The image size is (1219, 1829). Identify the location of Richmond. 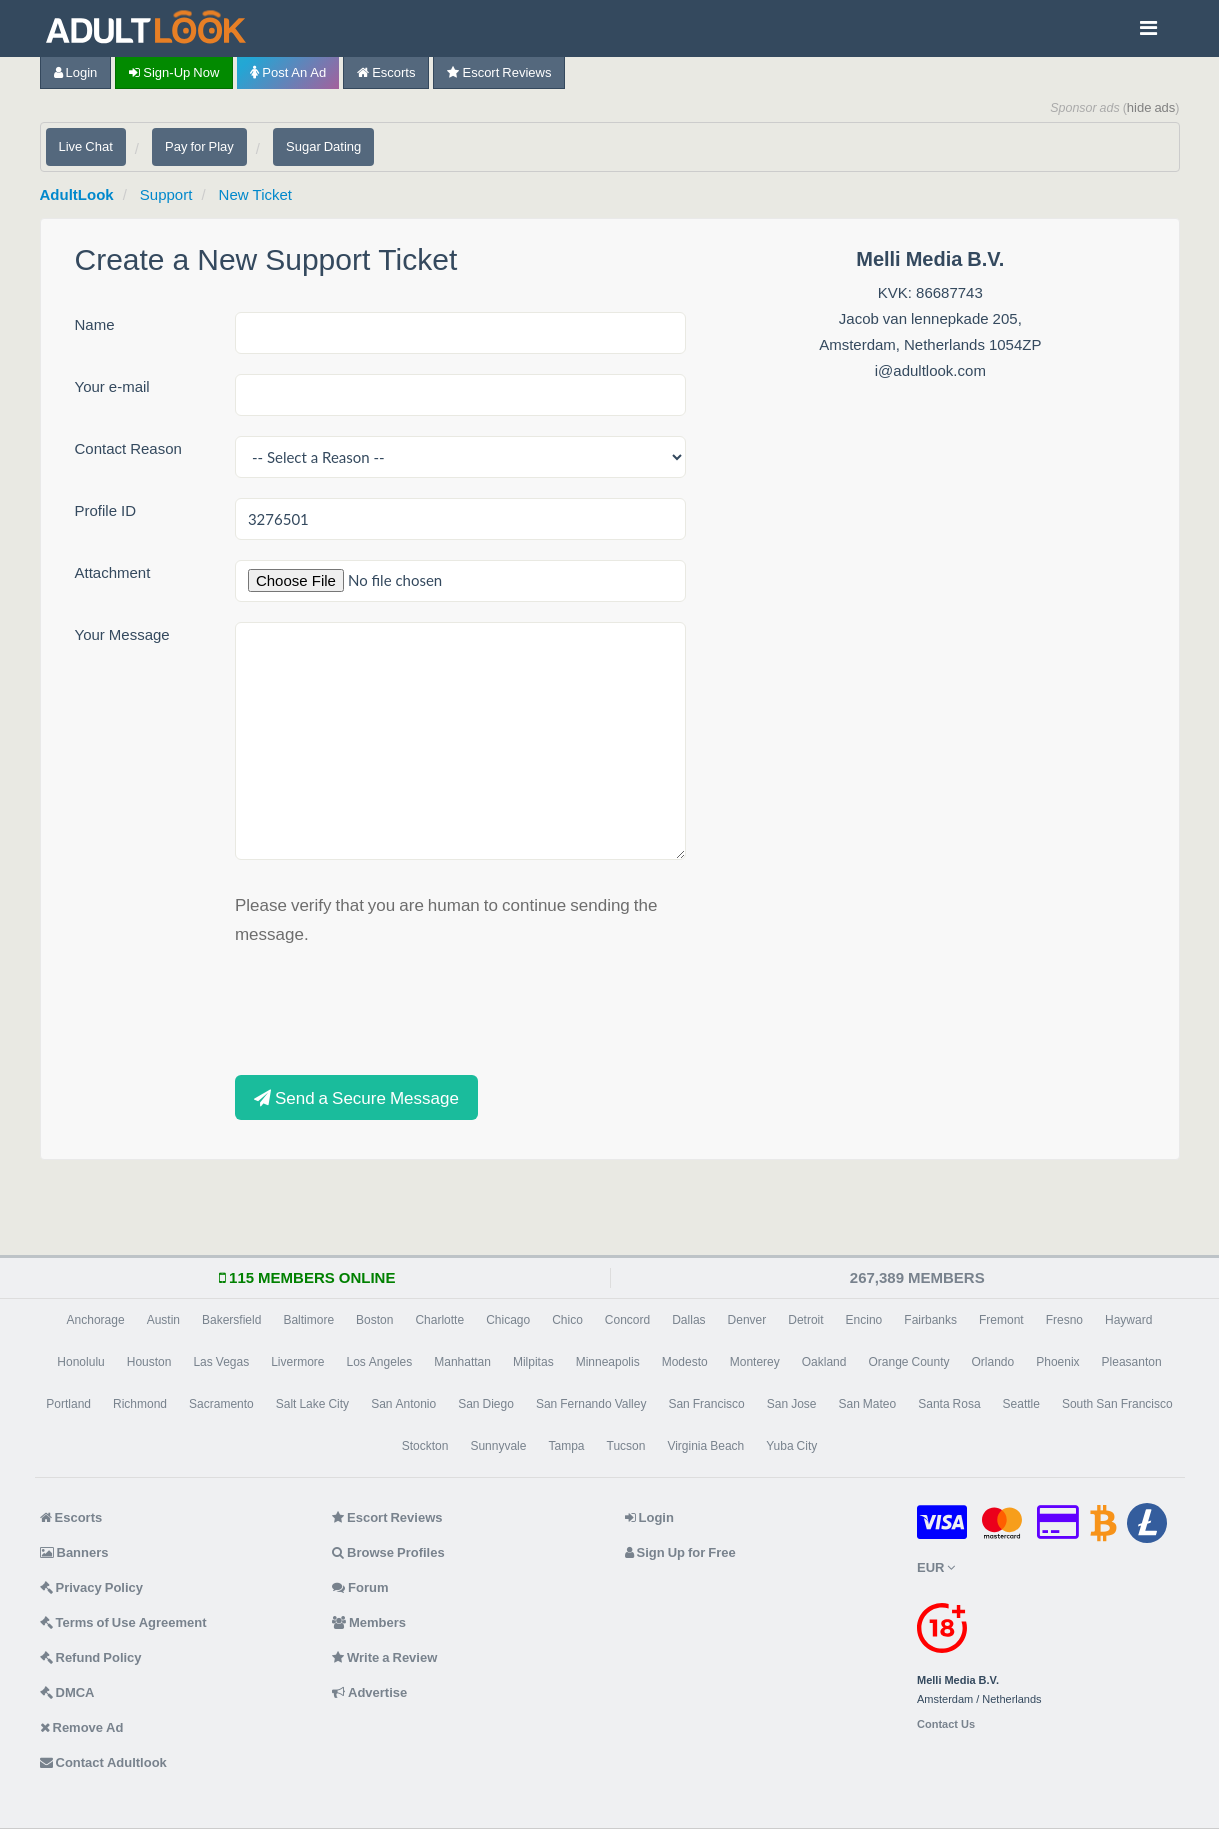
(140, 1404).